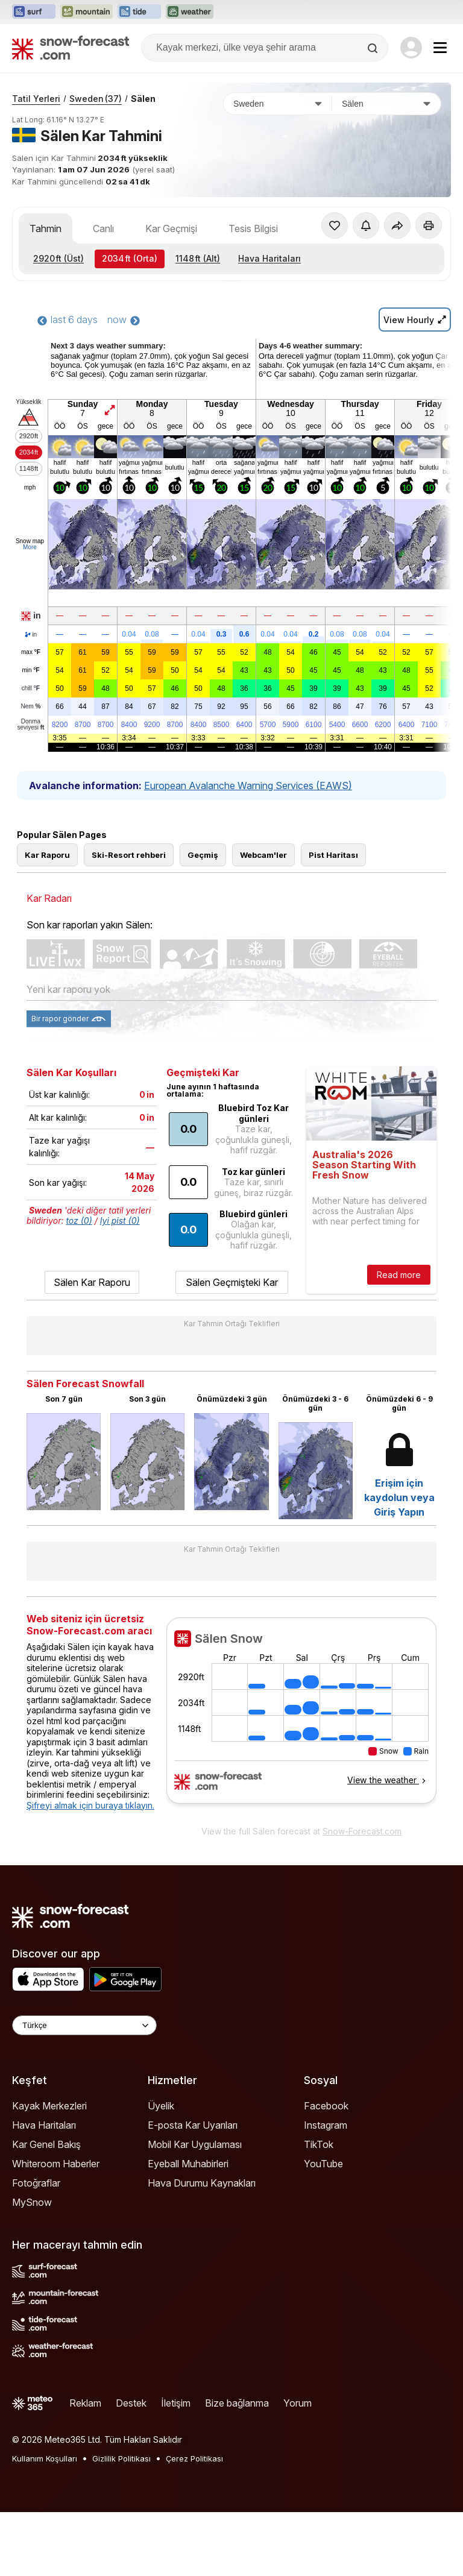  Describe the element at coordinates (440, 47) in the screenshot. I see `[Mobile Menu]` at that location.